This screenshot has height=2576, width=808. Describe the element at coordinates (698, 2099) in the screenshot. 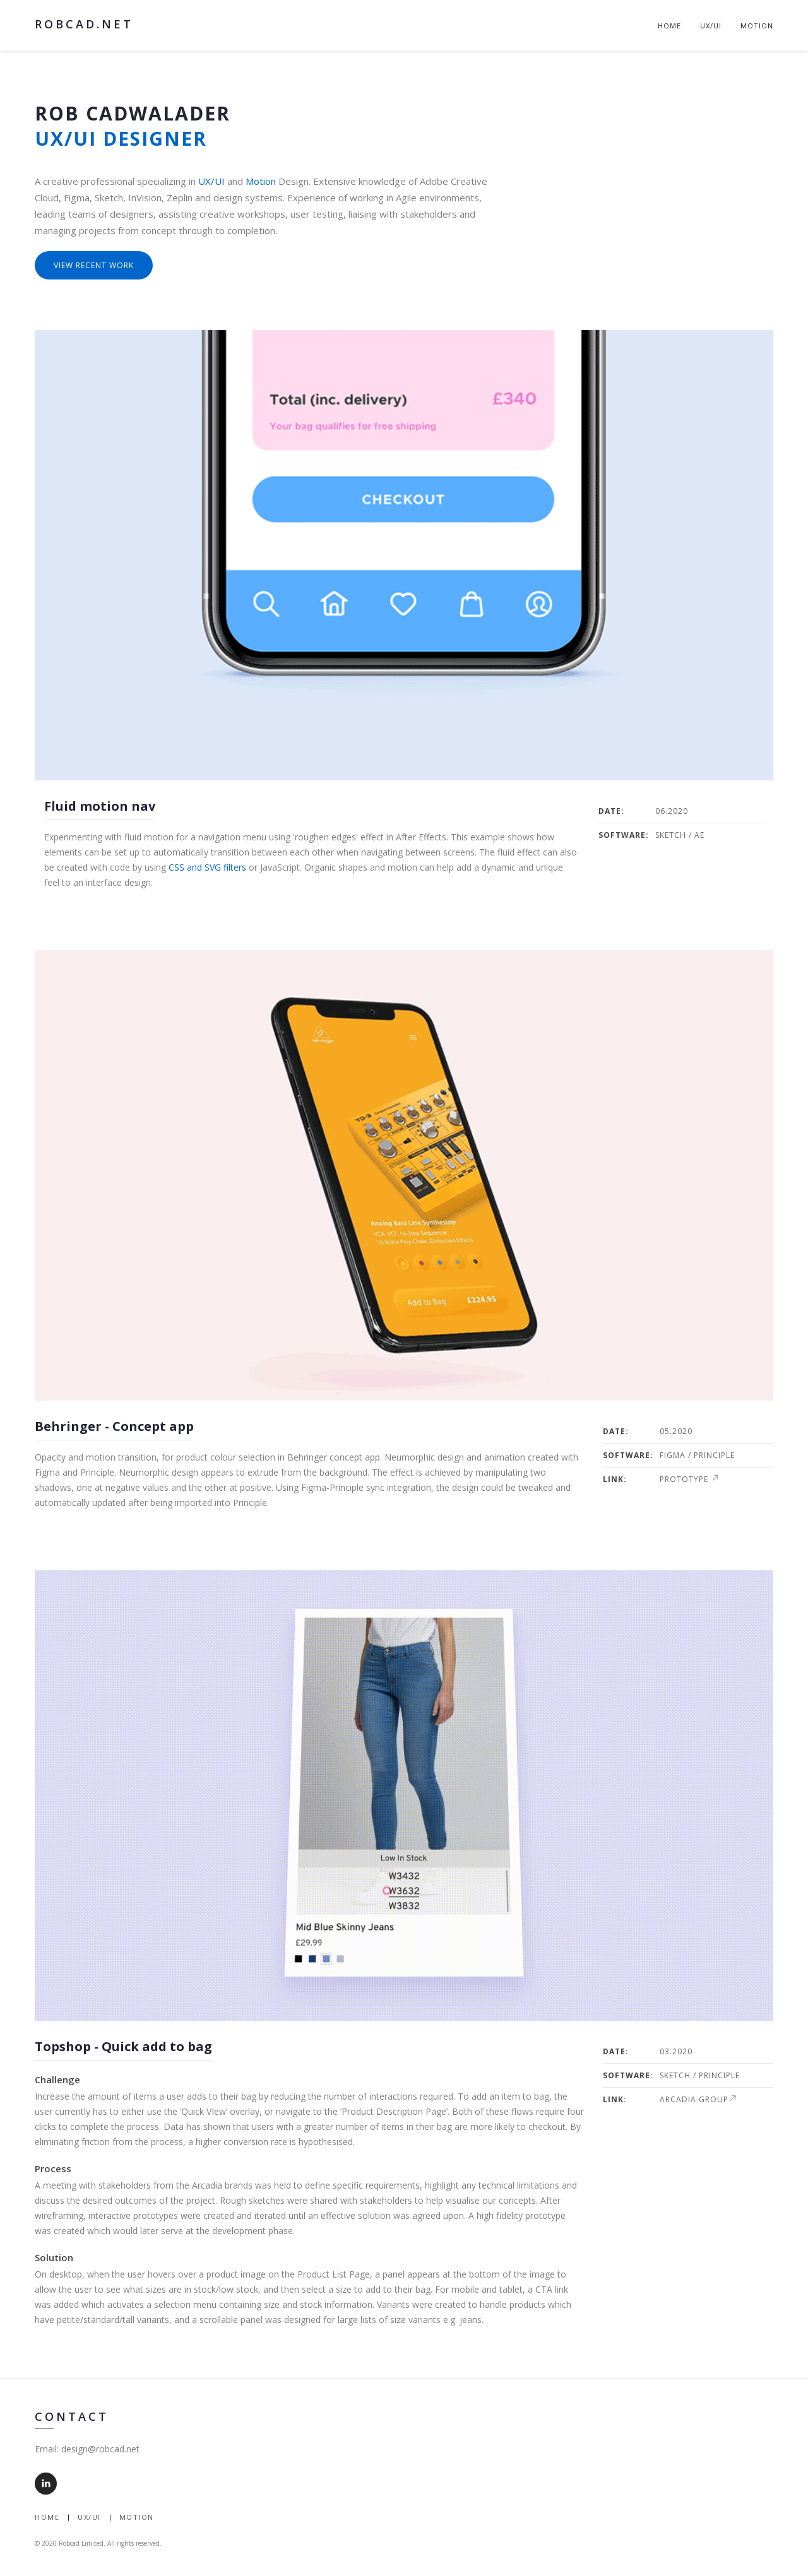

I see `Arcadia Group` at that location.